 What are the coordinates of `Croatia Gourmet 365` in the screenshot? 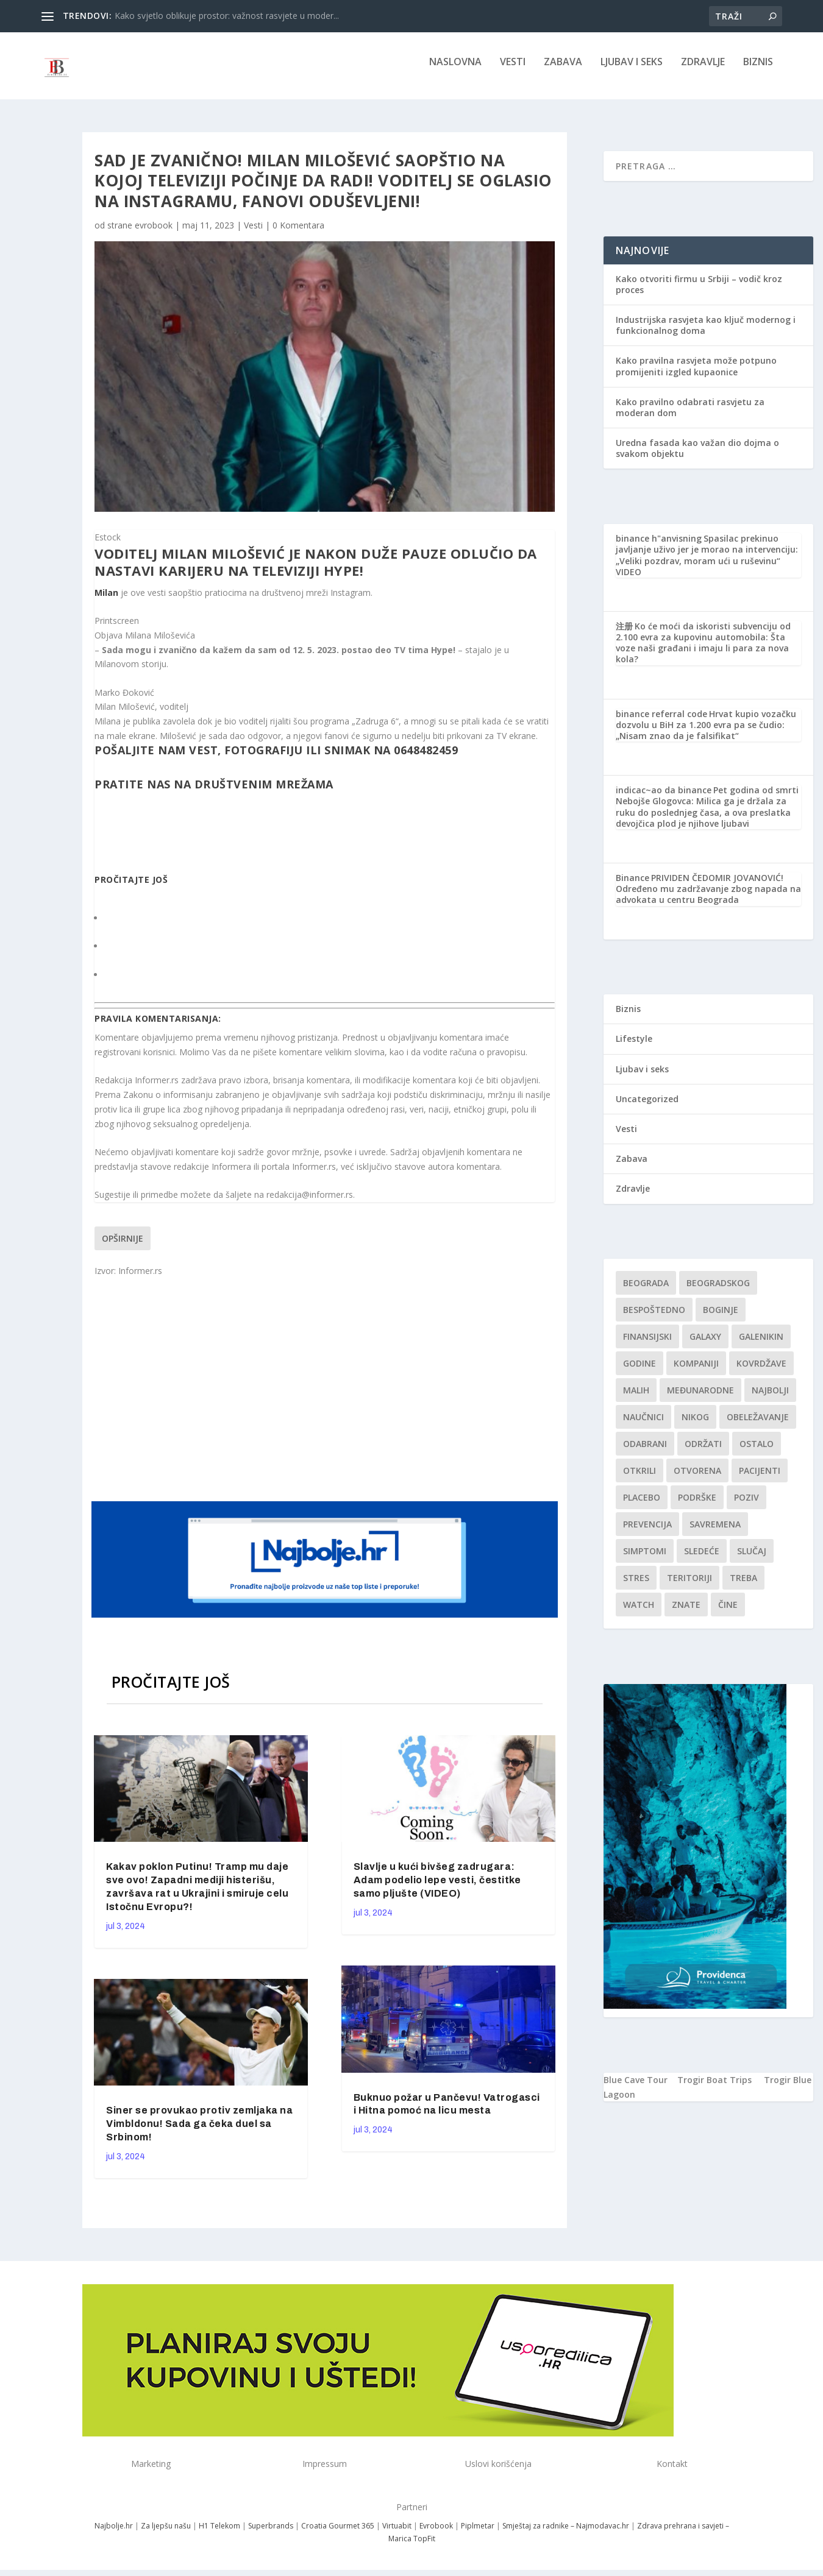 It's located at (337, 2534).